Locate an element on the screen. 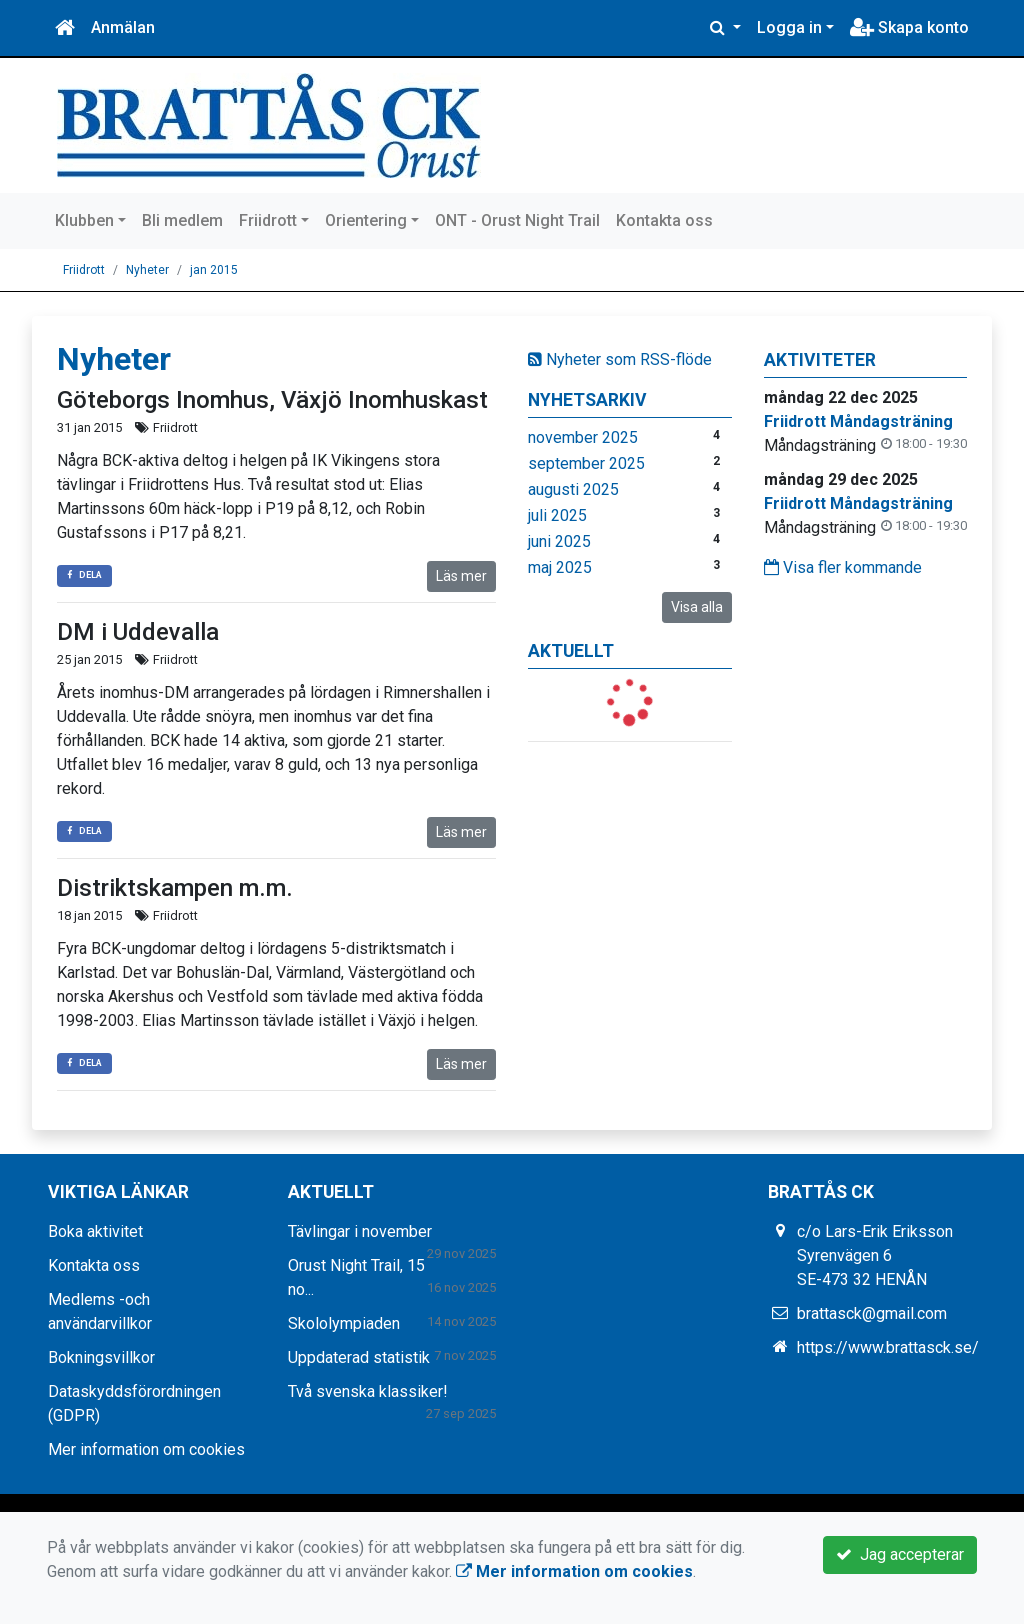 The image size is (1024, 1624). september 2025 is located at coordinates (586, 463).